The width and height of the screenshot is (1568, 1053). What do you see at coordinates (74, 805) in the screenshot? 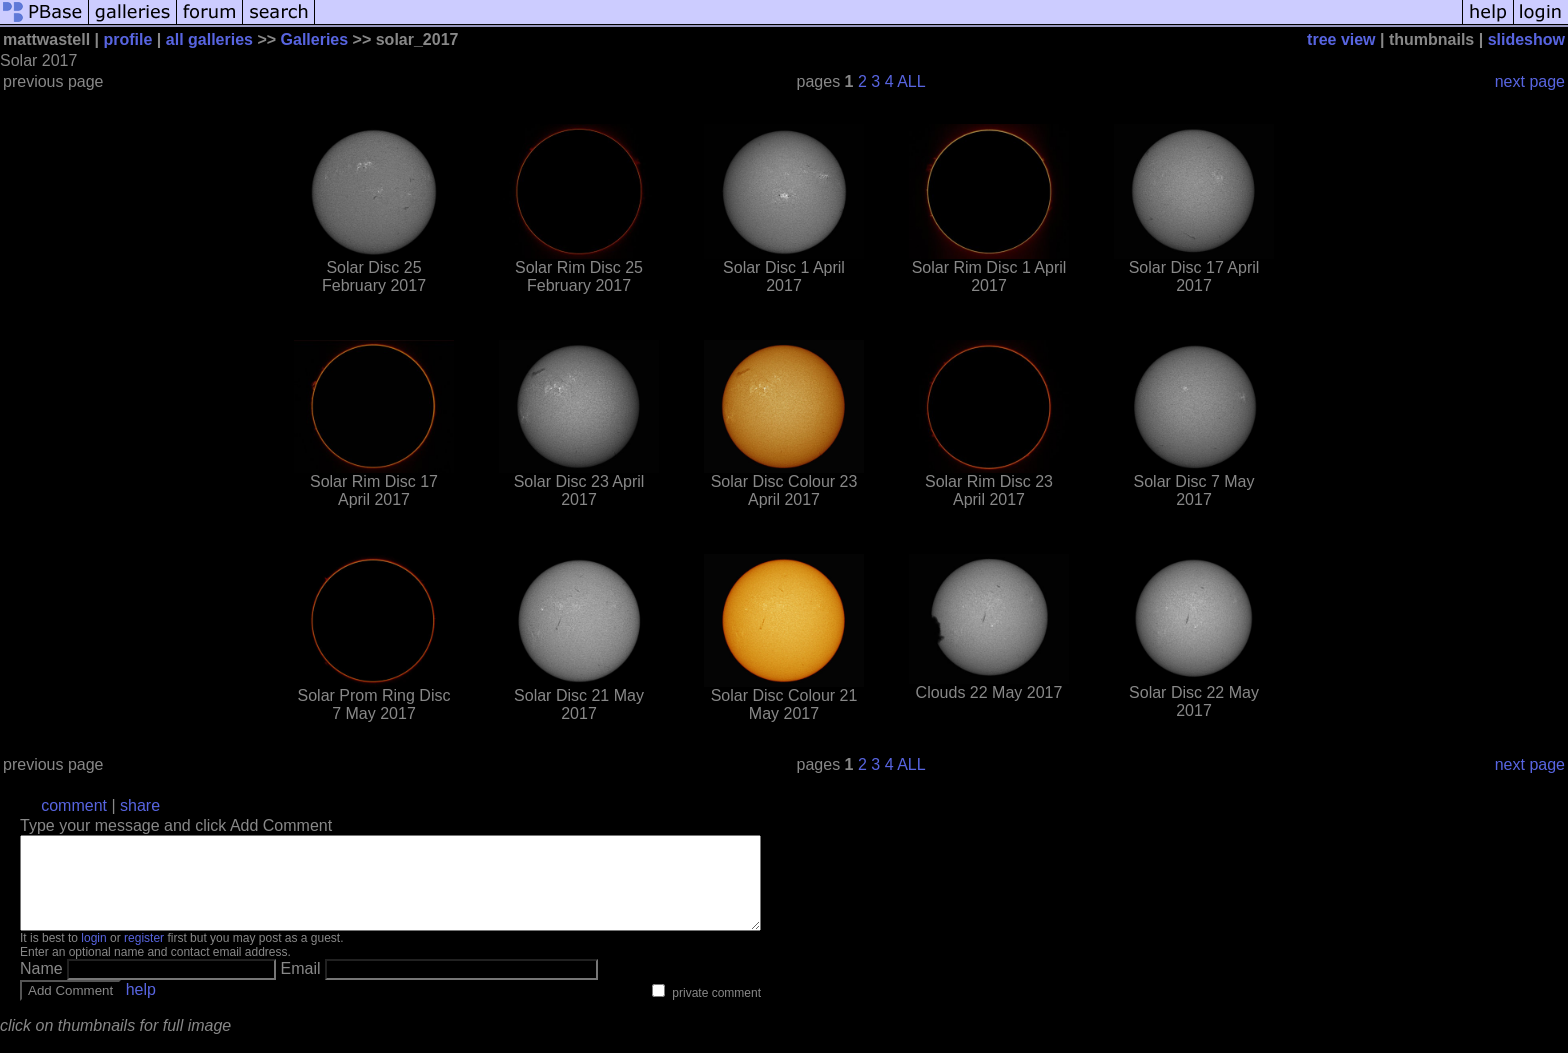
I see `comment` at bounding box center [74, 805].